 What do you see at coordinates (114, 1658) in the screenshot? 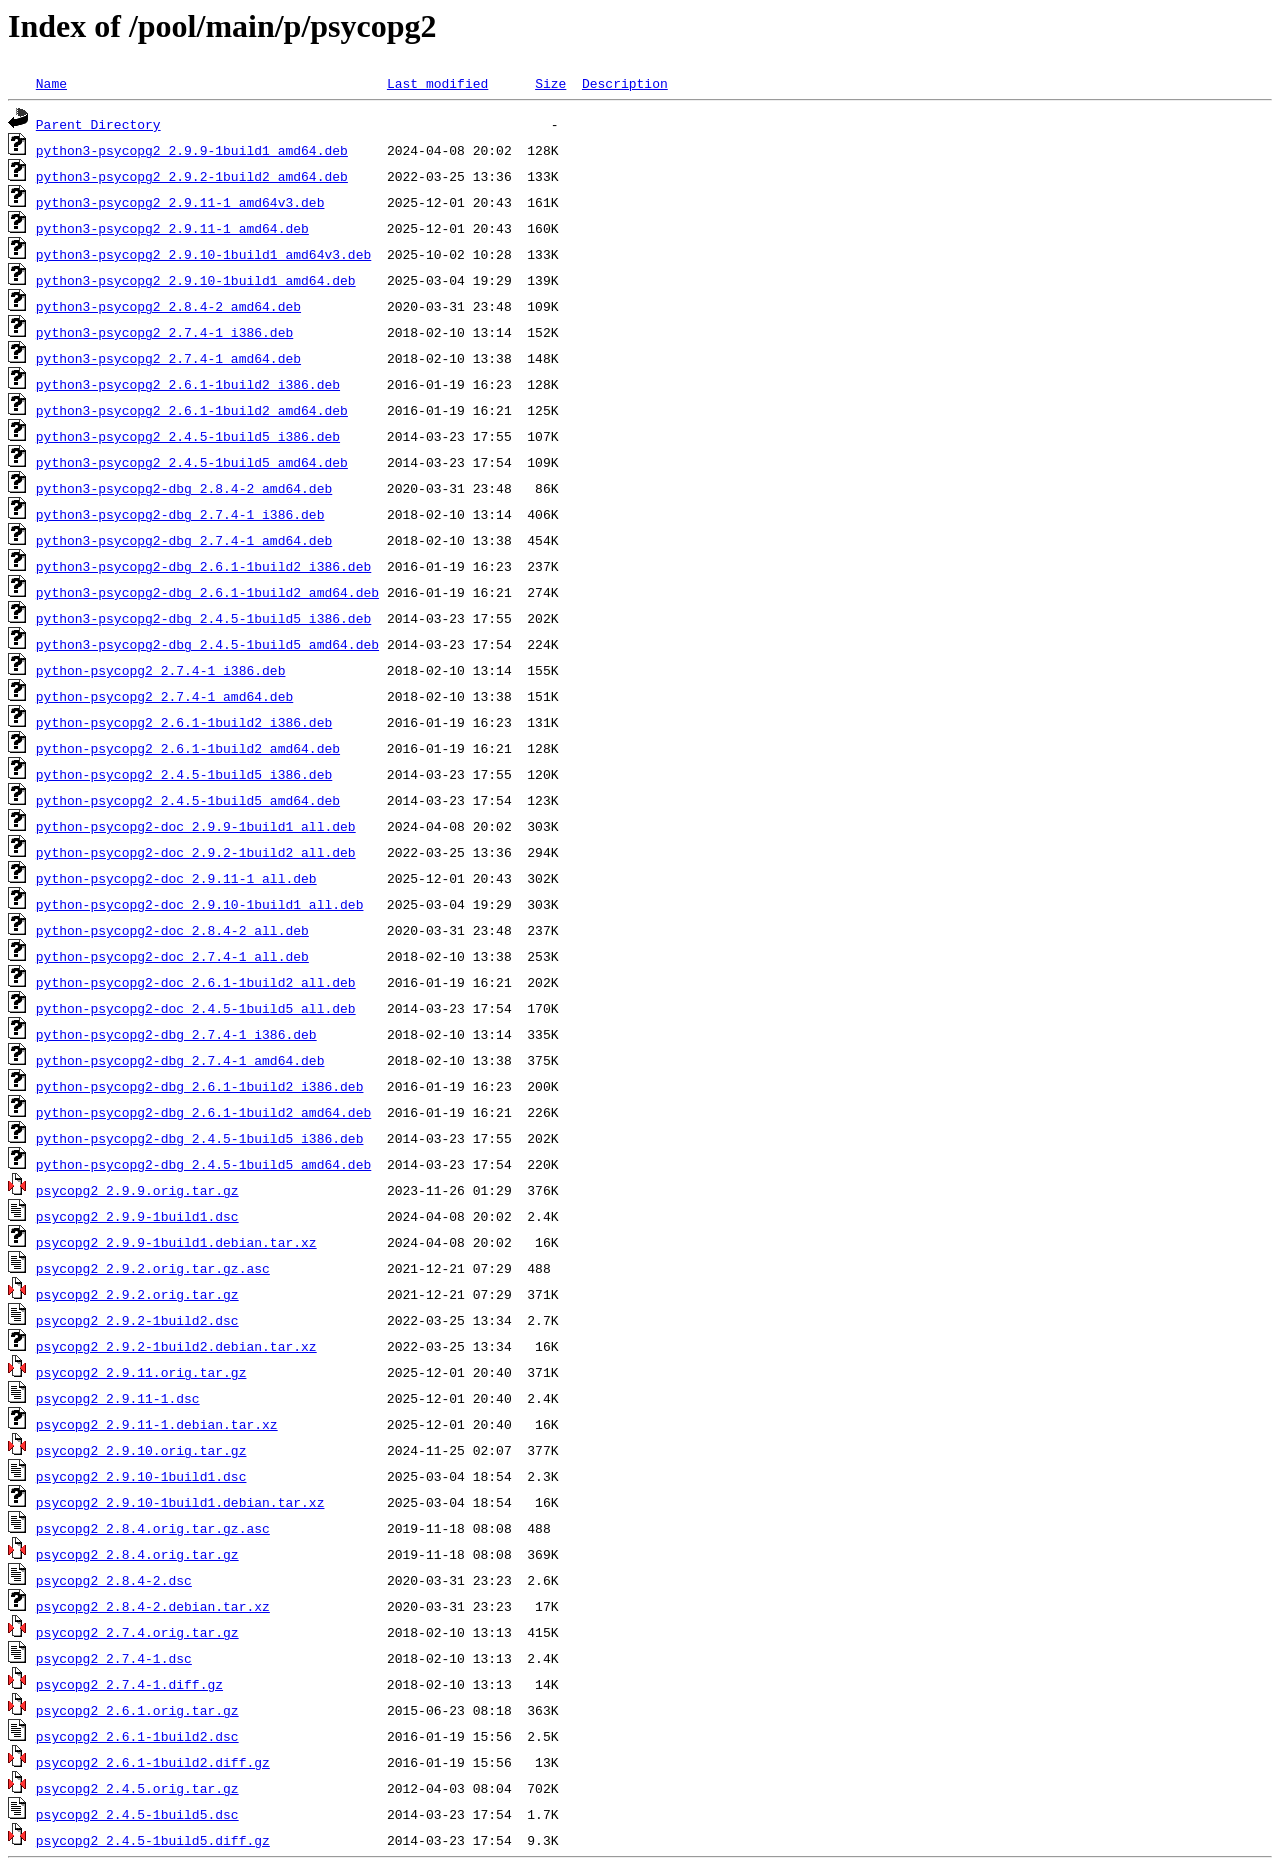
I see `psycopg2_2.7.4-1.dsc` at bounding box center [114, 1658].